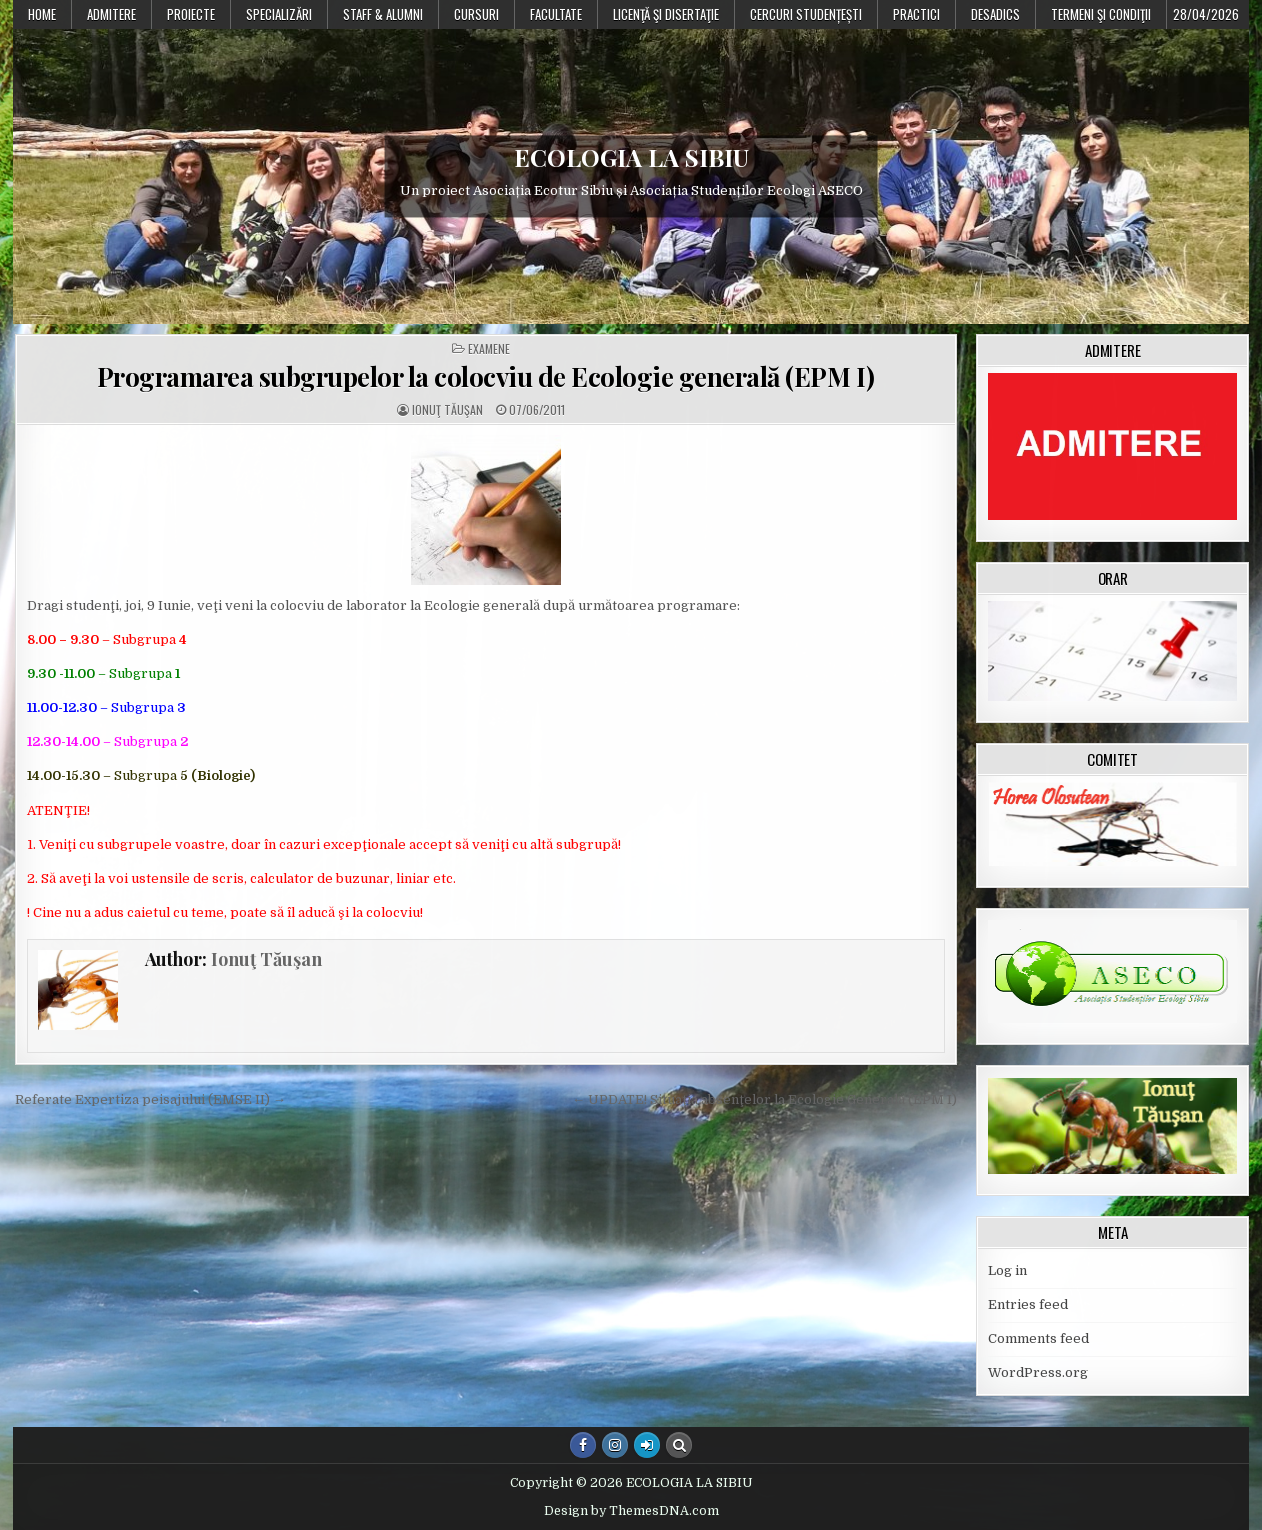  What do you see at coordinates (995, 14) in the screenshot?
I see `DESADICS` at bounding box center [995, 14].